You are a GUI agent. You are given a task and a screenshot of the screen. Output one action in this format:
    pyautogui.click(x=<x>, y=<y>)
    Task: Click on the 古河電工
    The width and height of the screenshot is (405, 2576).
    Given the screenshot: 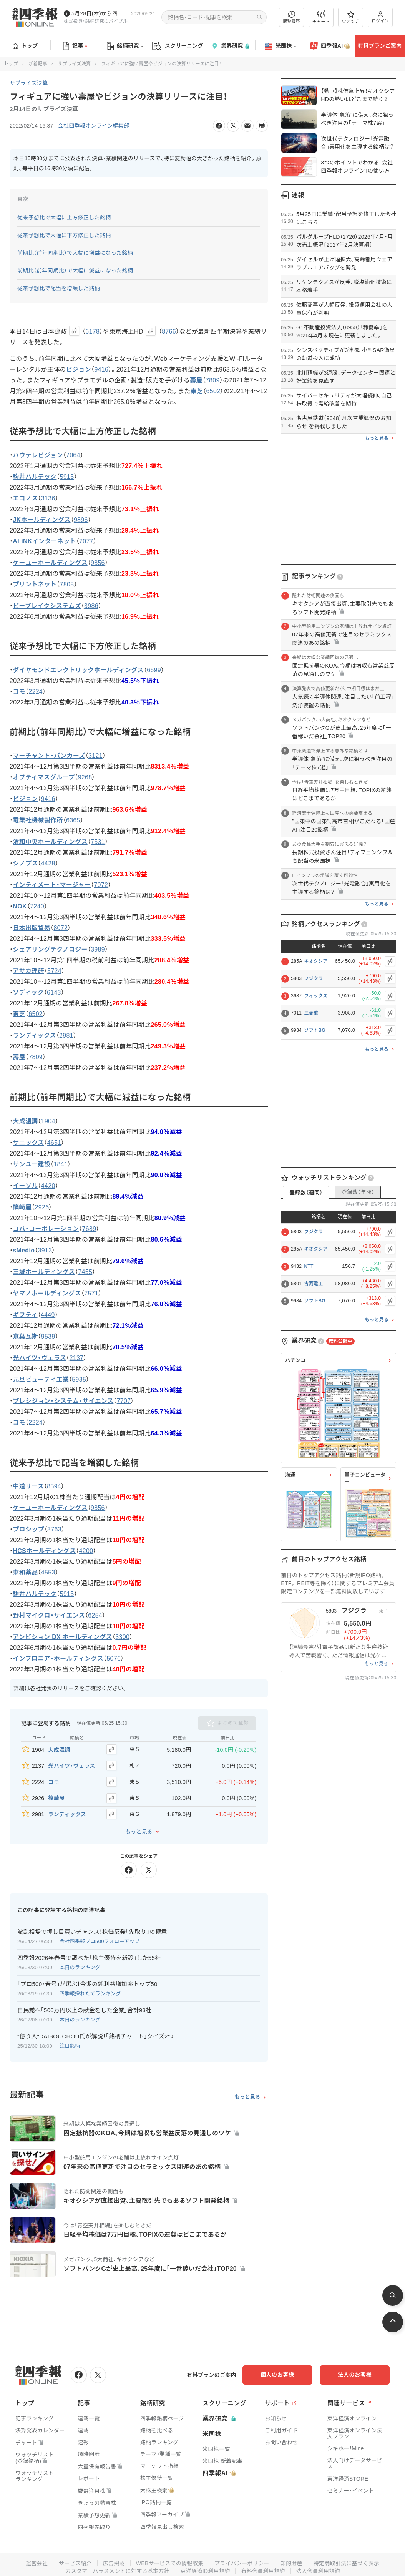 What is the action you would take?
    pyautogui.click(x=313, y=1283)
    